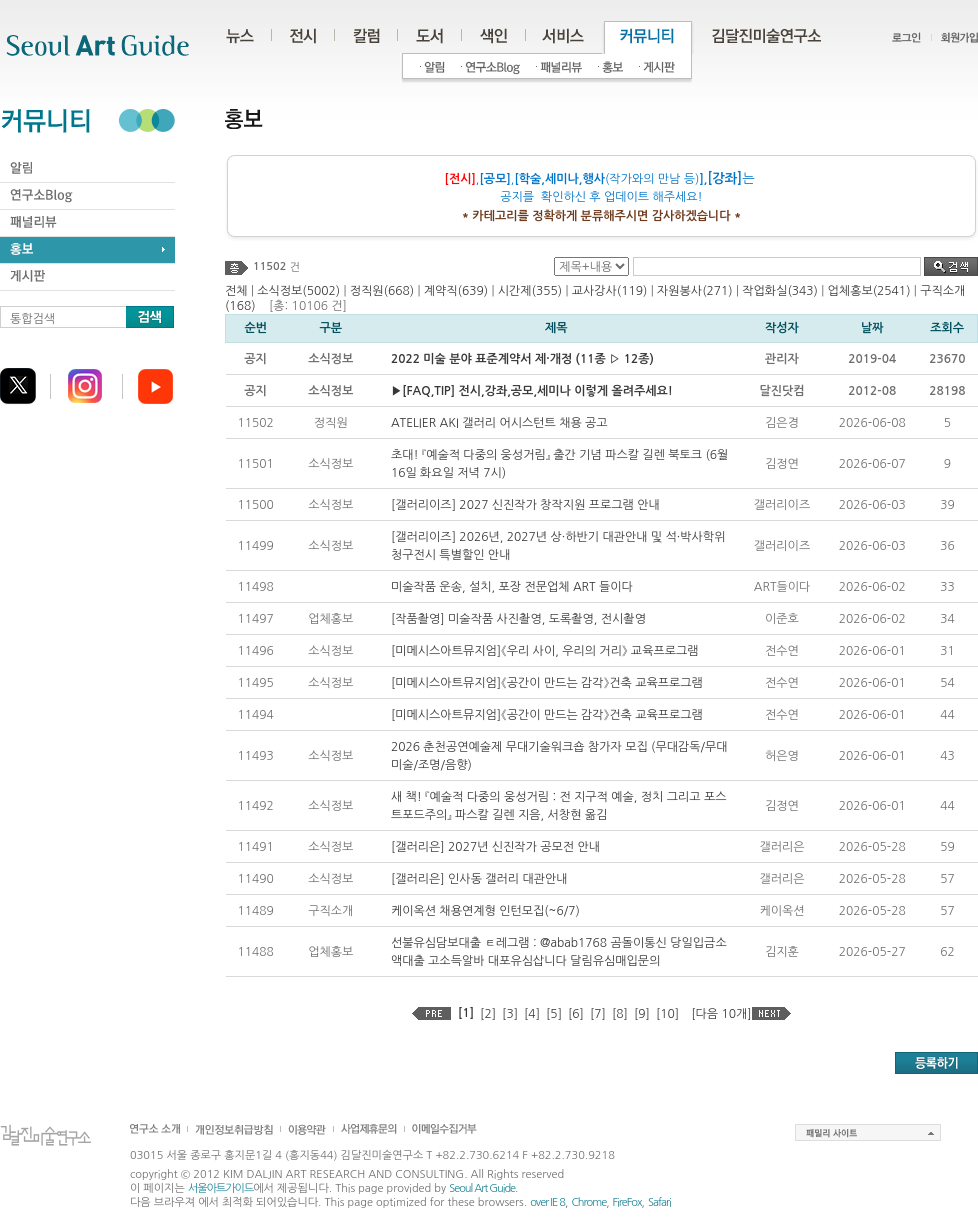 The image size is (978, 1224). What do you see at coordinates (488, 1014) in the screenshot?
I see `[2]` at bounding box center [488, 1014].